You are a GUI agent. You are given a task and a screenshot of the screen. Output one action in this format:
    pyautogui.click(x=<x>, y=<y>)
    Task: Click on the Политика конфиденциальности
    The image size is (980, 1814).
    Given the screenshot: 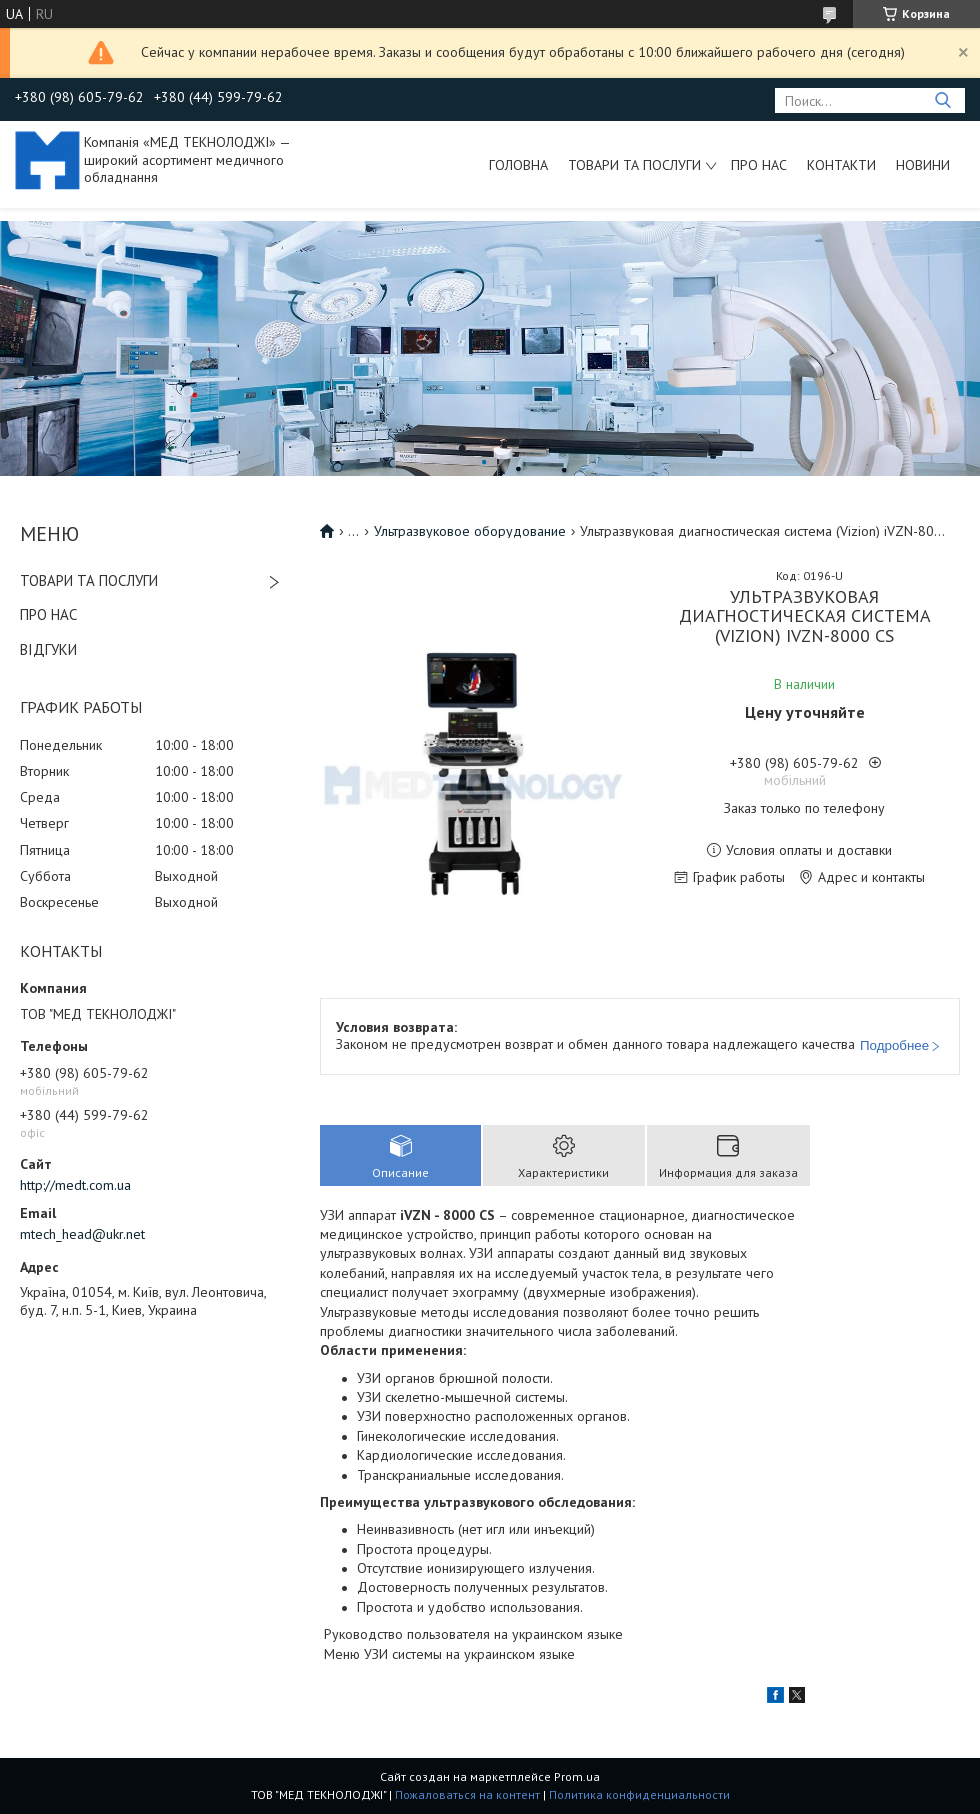 What is the action you would take?
    pyautogui.click(x=639, y=1794)
    